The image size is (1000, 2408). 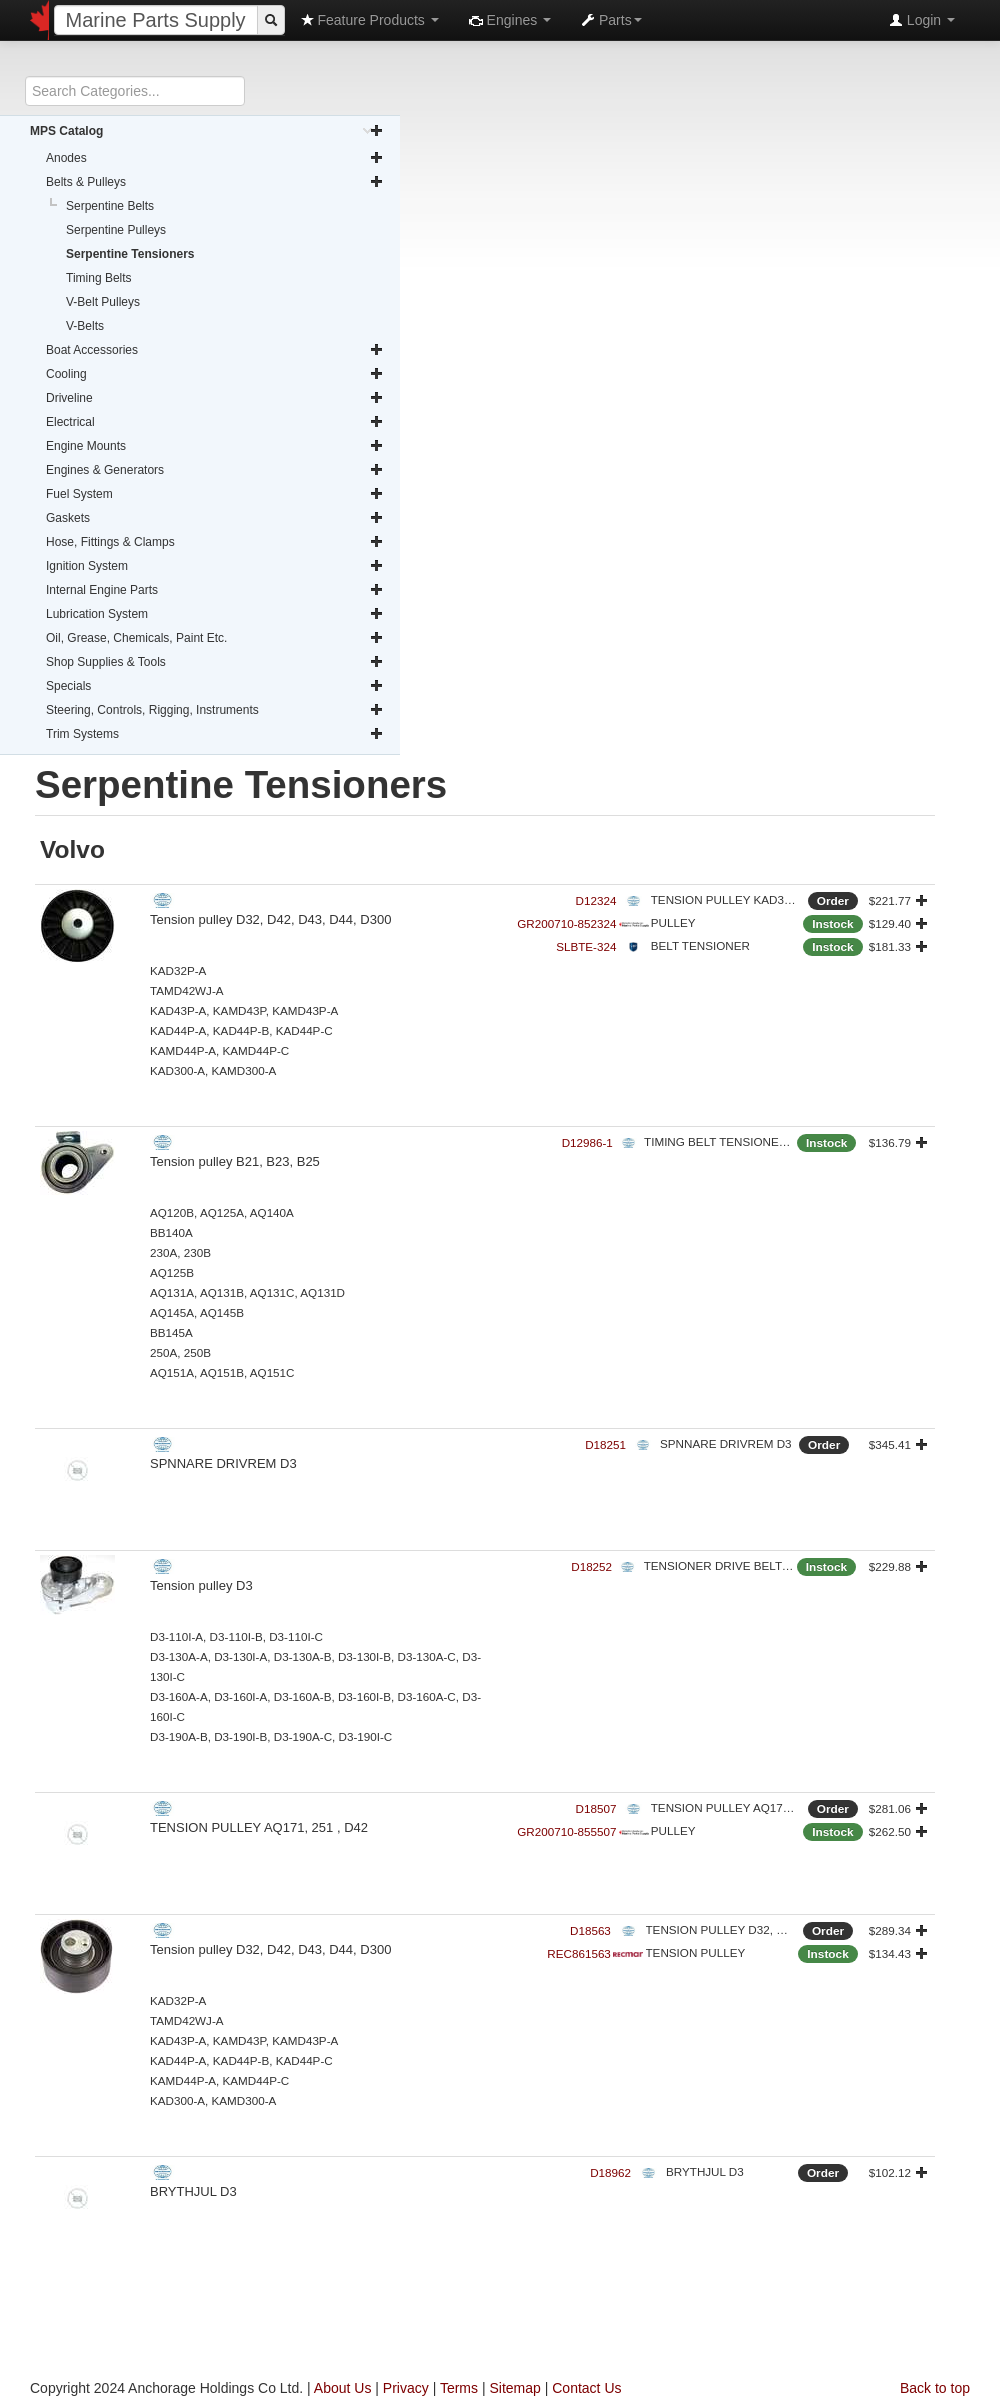 I want to click on Ignition System, so click(x=215, y=566).